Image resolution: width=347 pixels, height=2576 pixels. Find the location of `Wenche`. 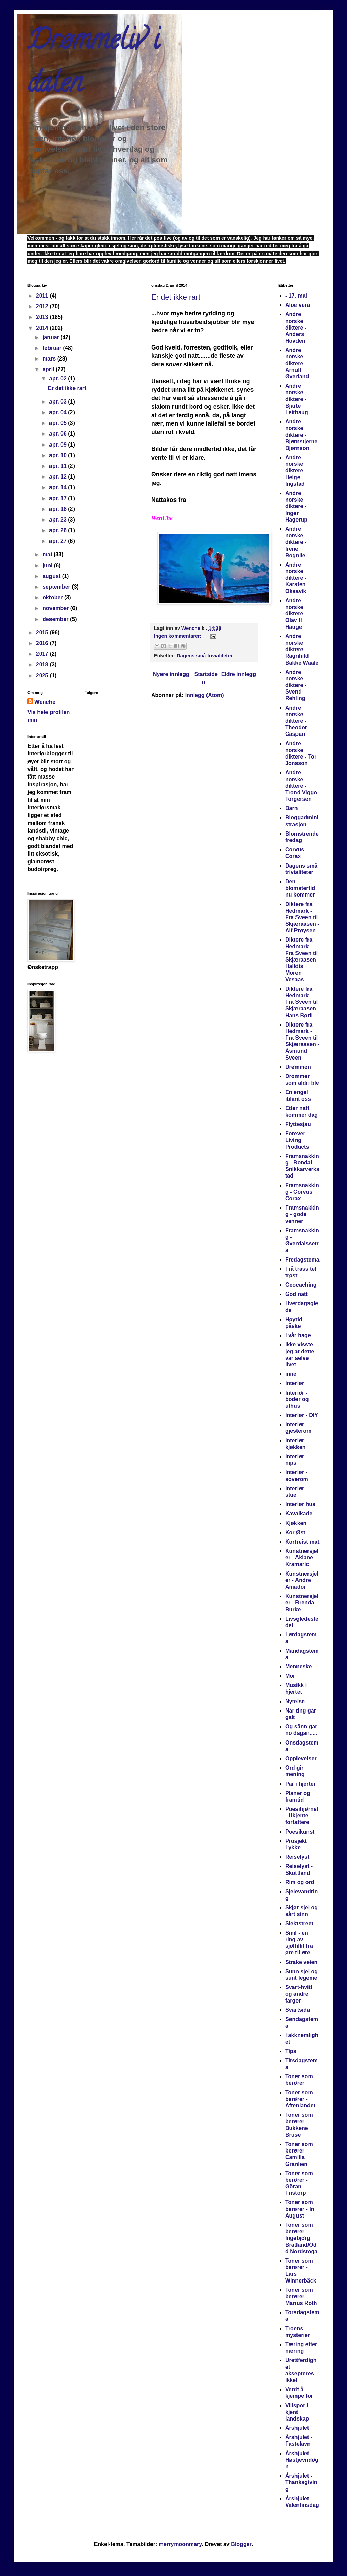

Wenche is located at coordinates (44, 702).